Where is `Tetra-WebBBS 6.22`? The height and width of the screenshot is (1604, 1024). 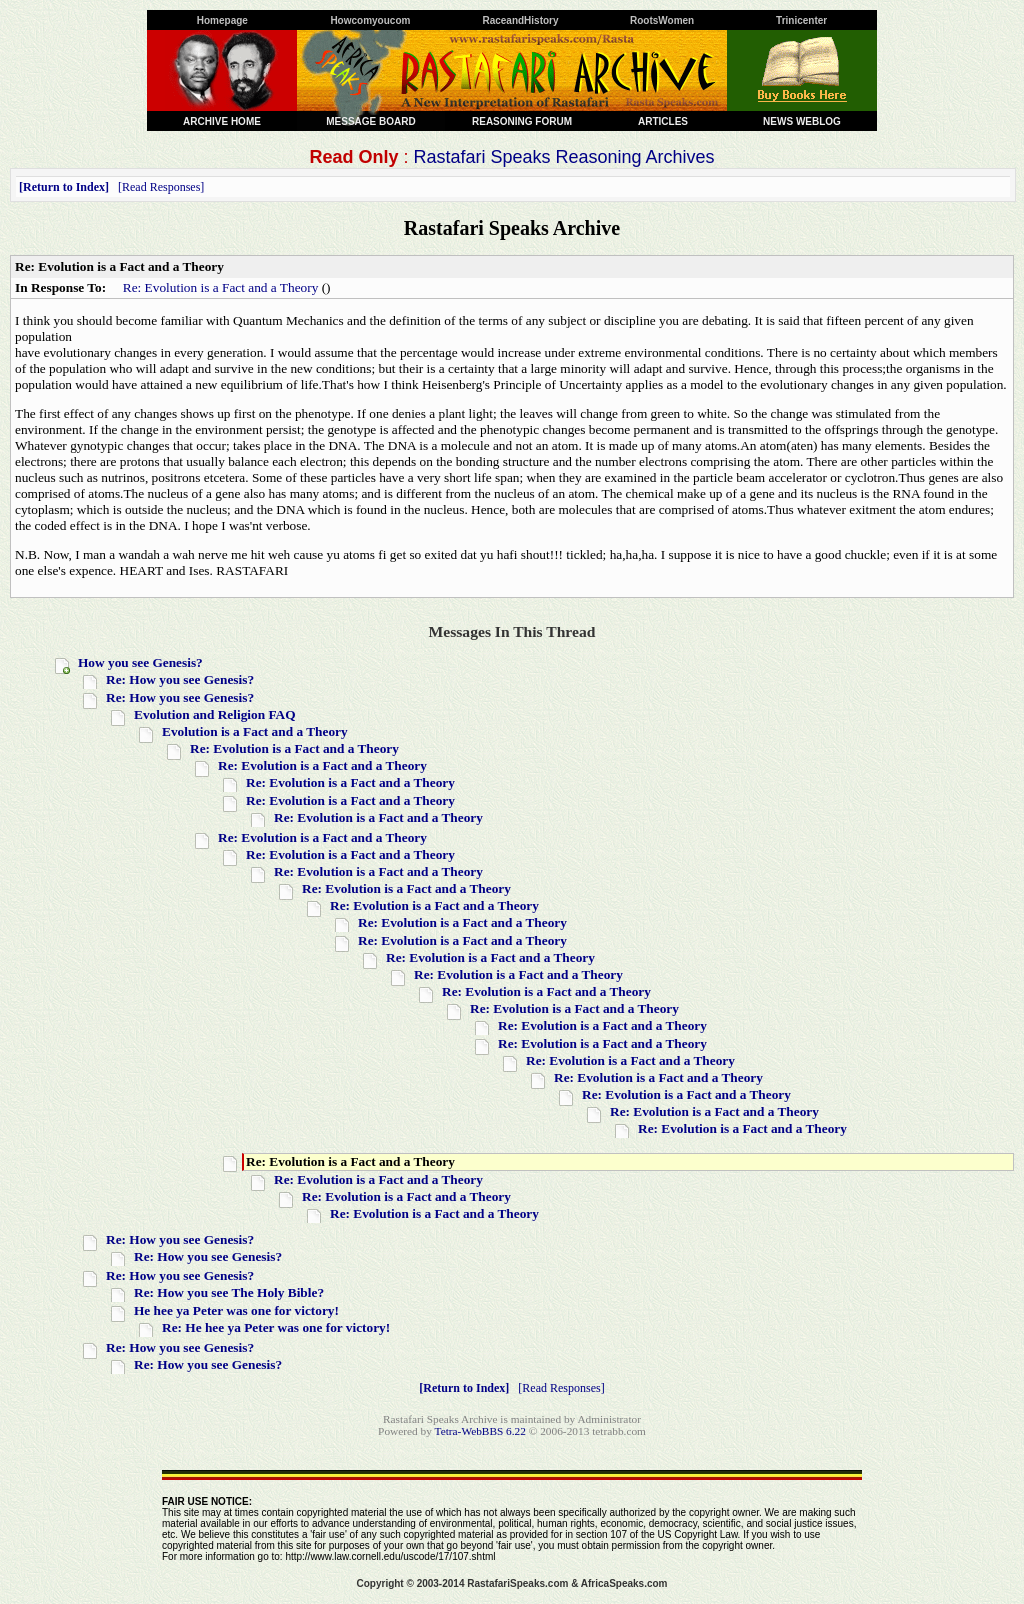 Tetra-WebBBS 6.22 is located at coordinates (480, 1431).